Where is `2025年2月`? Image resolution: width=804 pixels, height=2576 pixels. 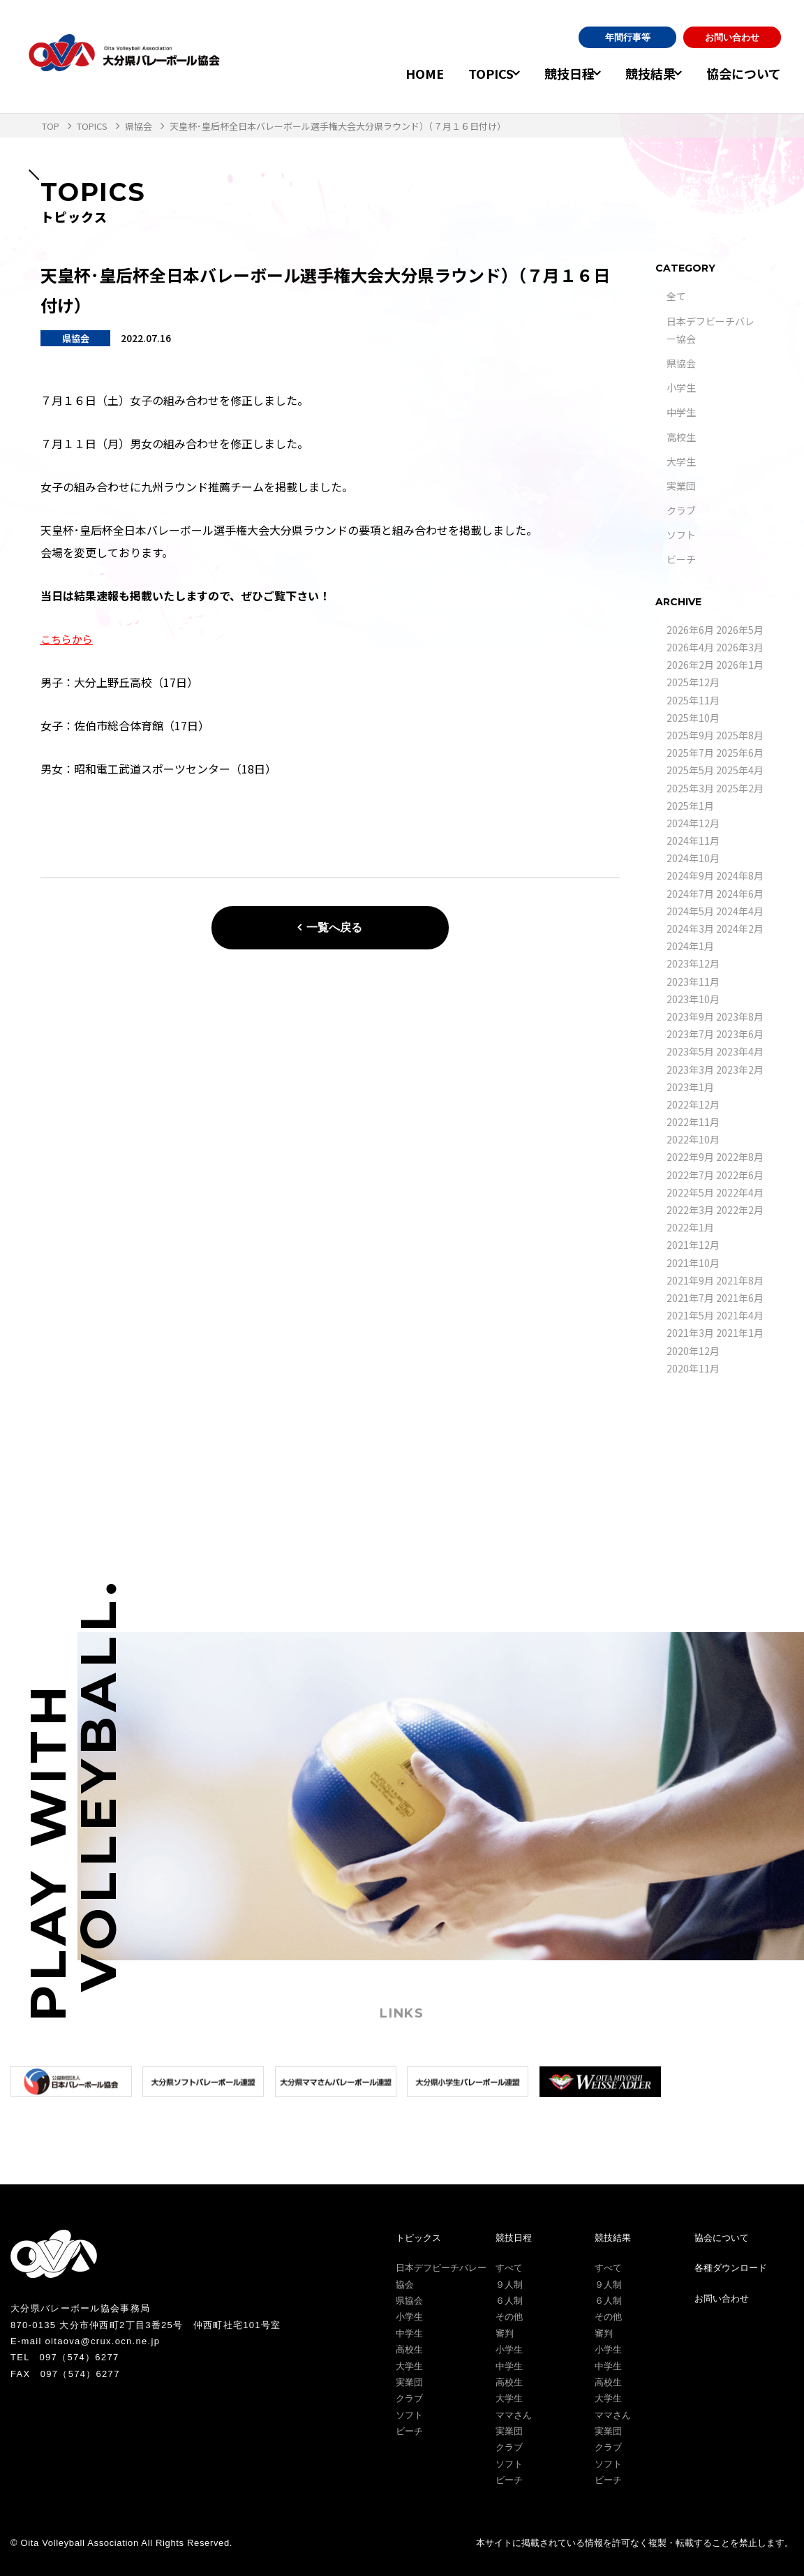
2025年2月 is located at coordinates (740, 788).